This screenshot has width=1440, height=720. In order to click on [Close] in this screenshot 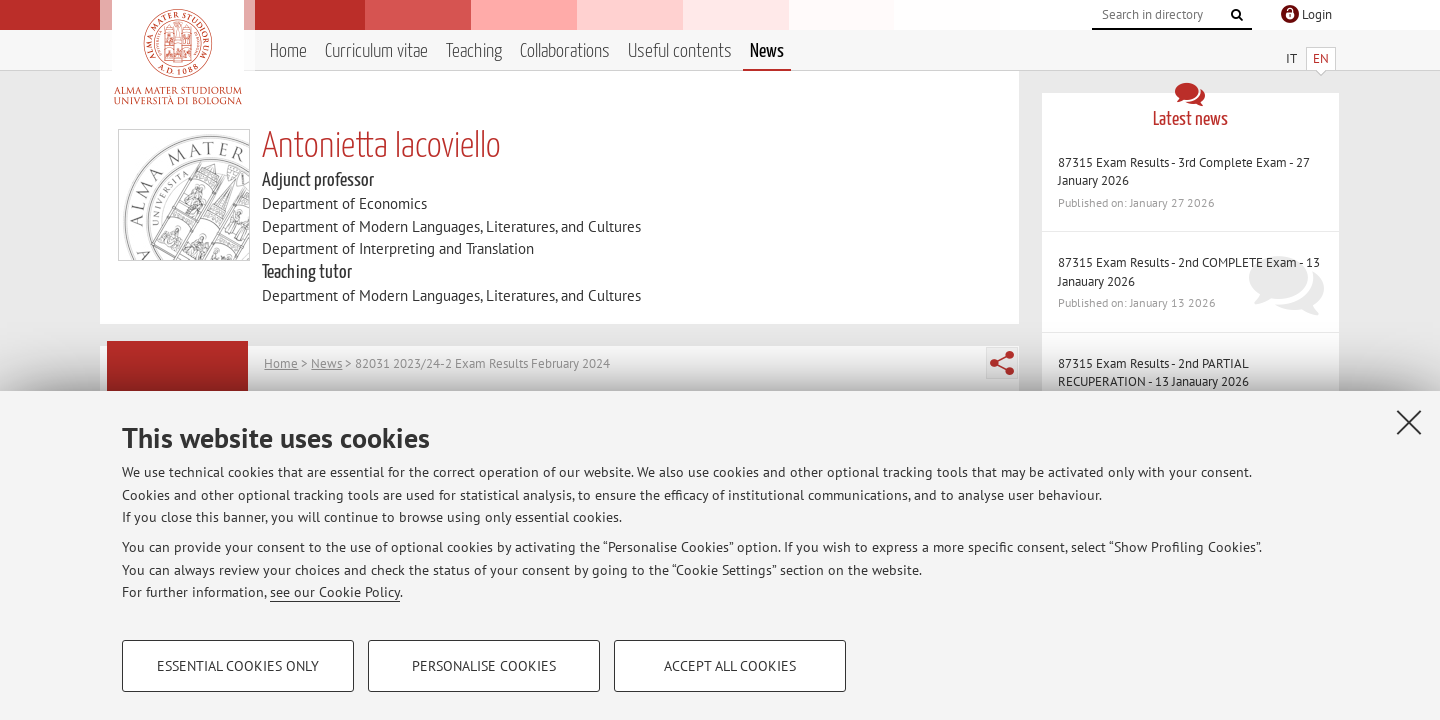, I will do `click(1409, 422)`.